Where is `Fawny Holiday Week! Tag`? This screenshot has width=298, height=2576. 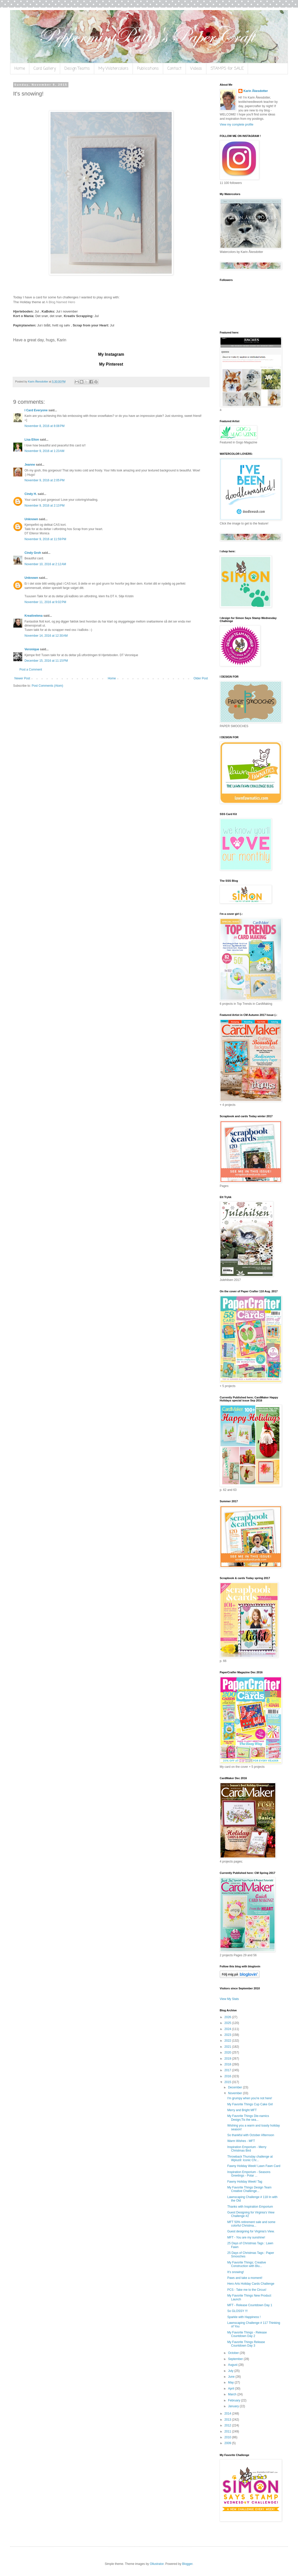
Fawny Holiday Week! Tag is located at coordinates (244, 2181).